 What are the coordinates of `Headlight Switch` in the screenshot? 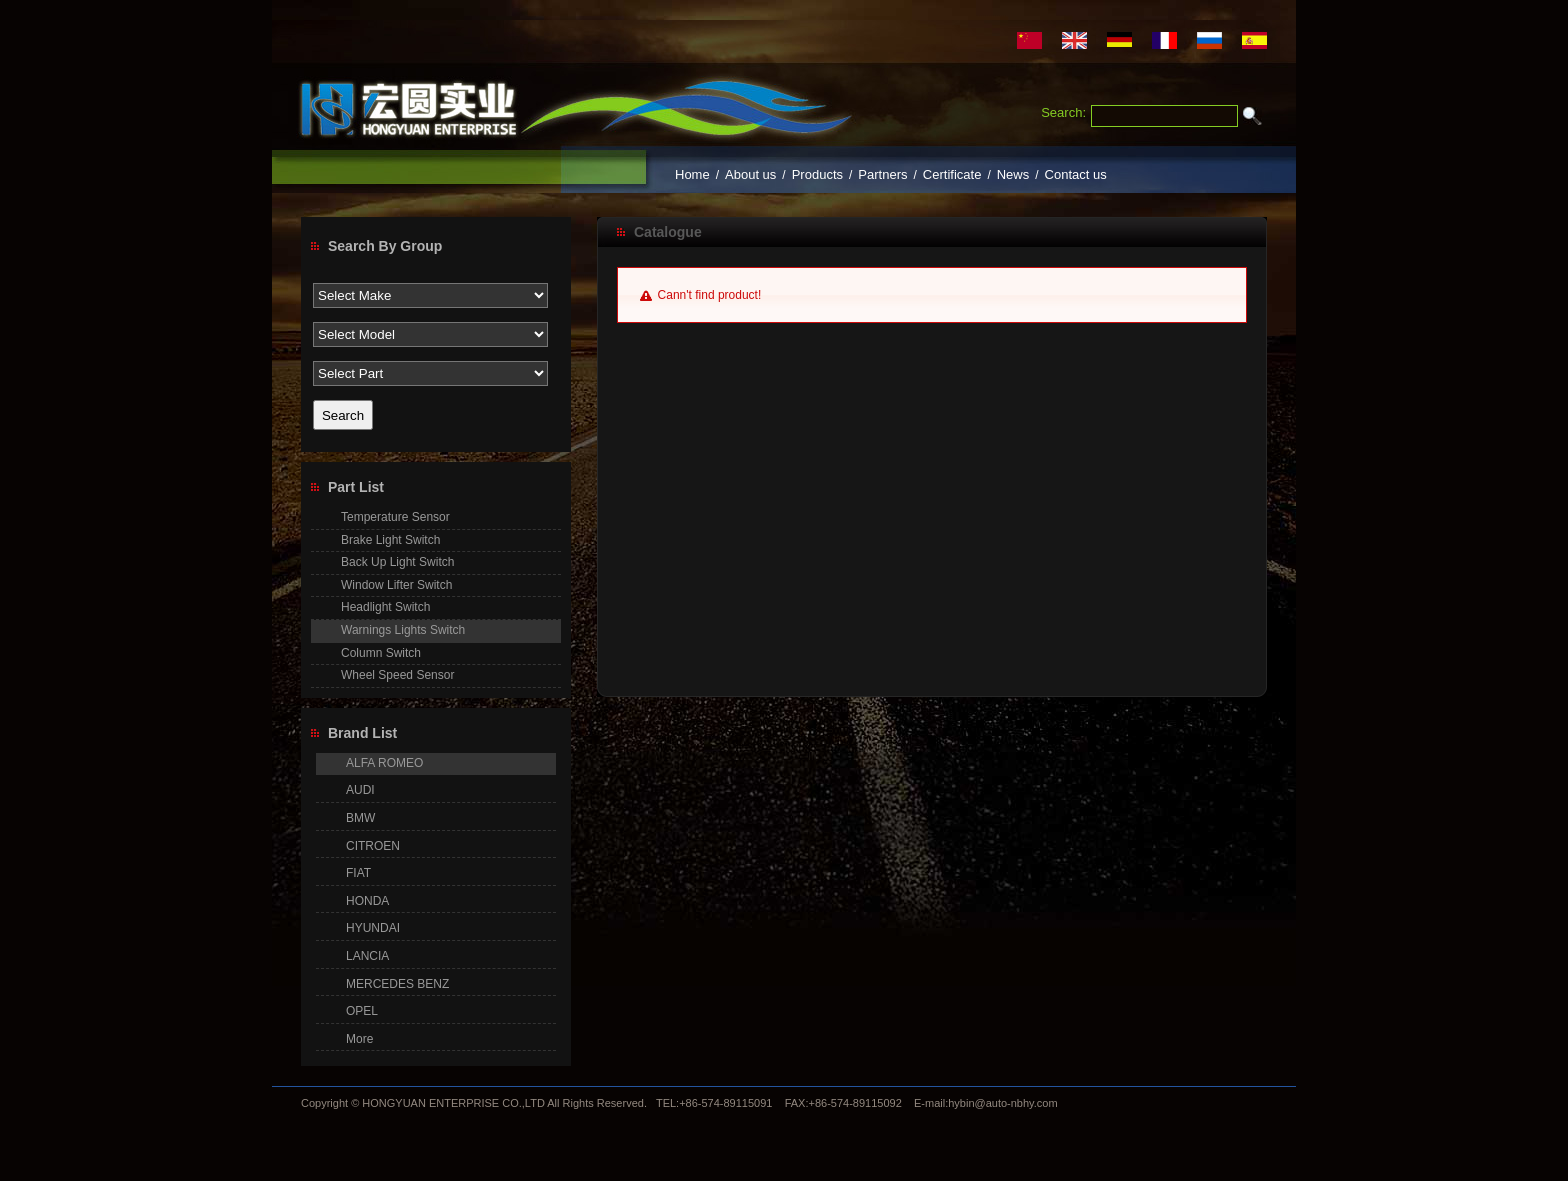 It's located at (385, 607).